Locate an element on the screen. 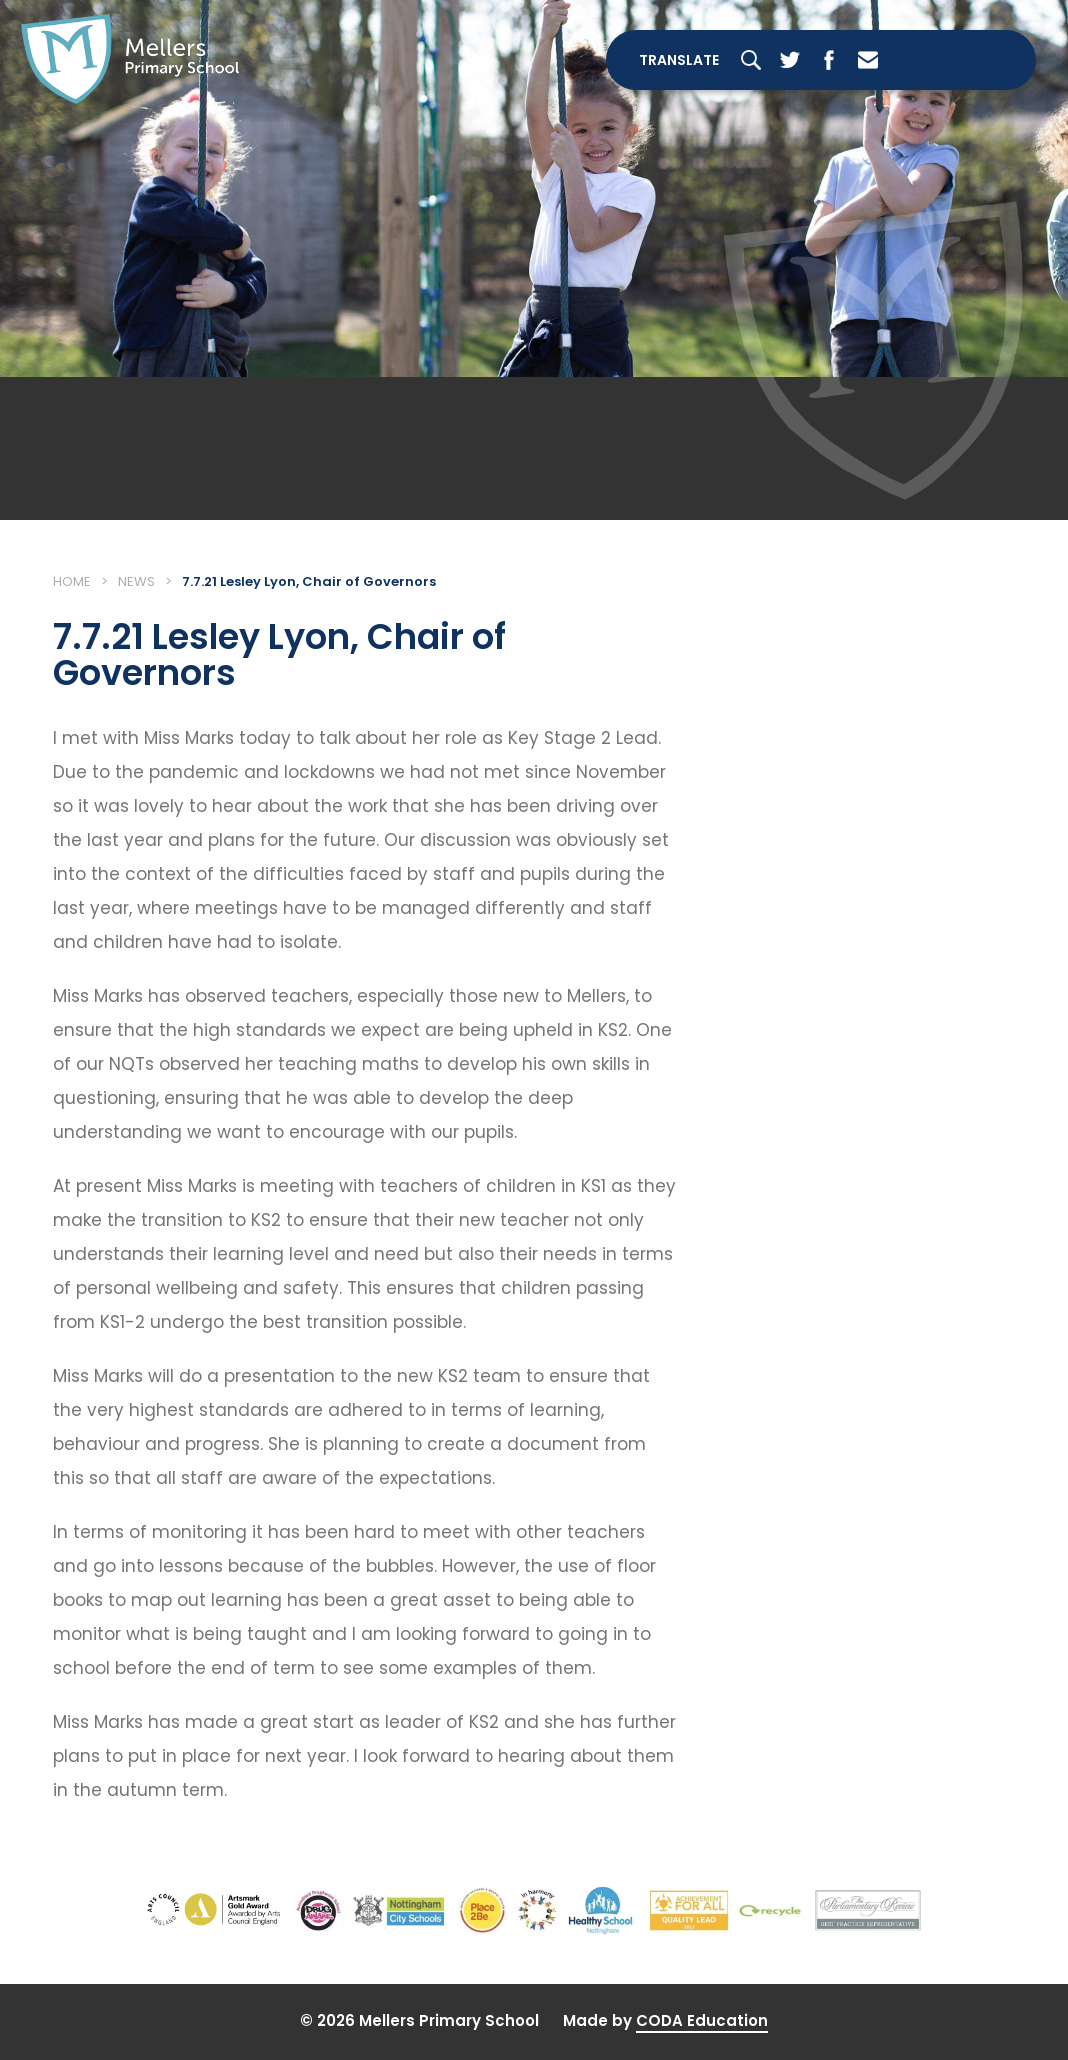 The image size is (1068, 2060). CODA Education is located at coordinates (702, 2020).